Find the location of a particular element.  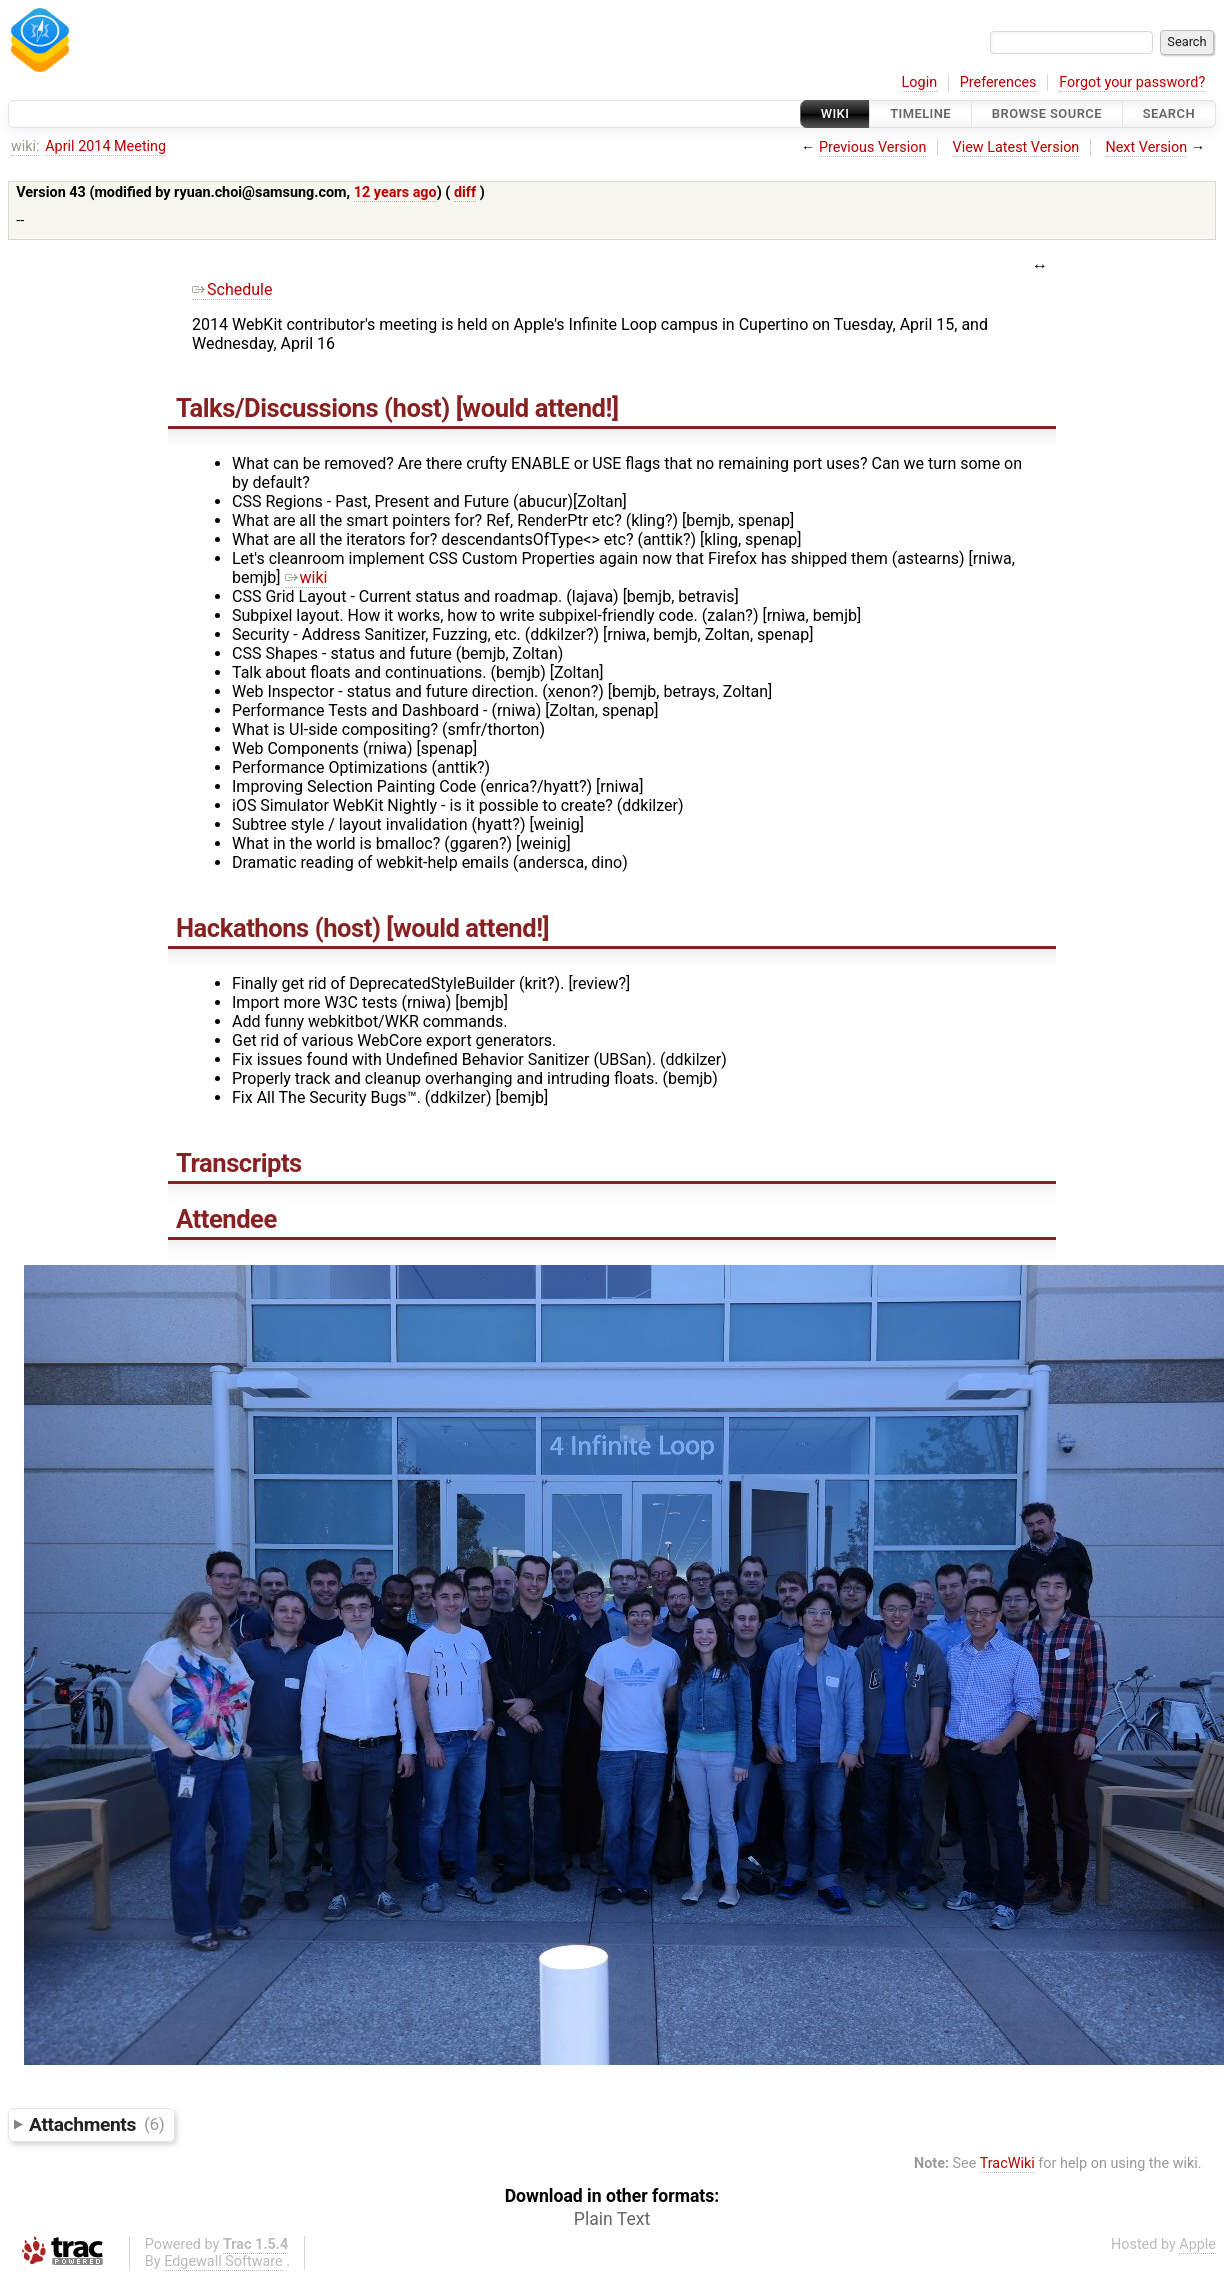

Previous Version is located at coordinates (872, 147).